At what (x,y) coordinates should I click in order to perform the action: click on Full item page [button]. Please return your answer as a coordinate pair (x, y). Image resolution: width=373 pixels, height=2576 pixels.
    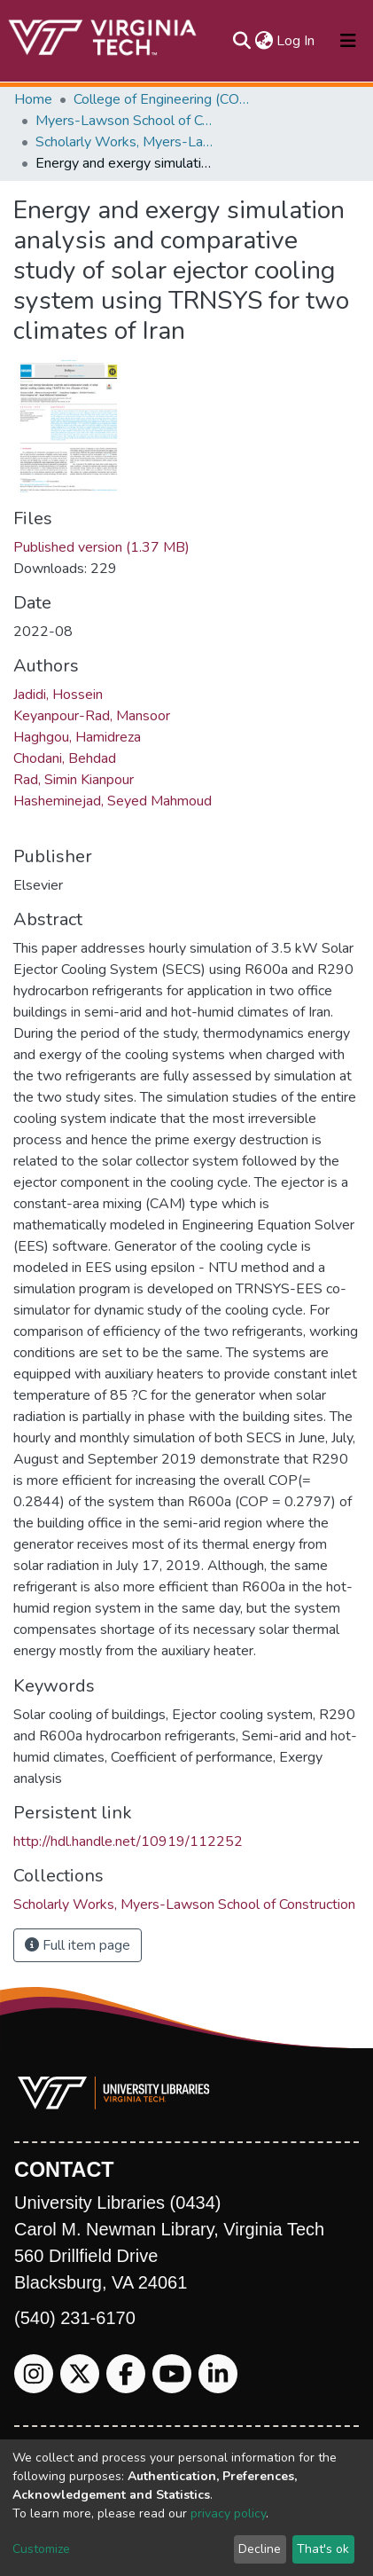
    Looking at the image, I should click on (77, 1945).